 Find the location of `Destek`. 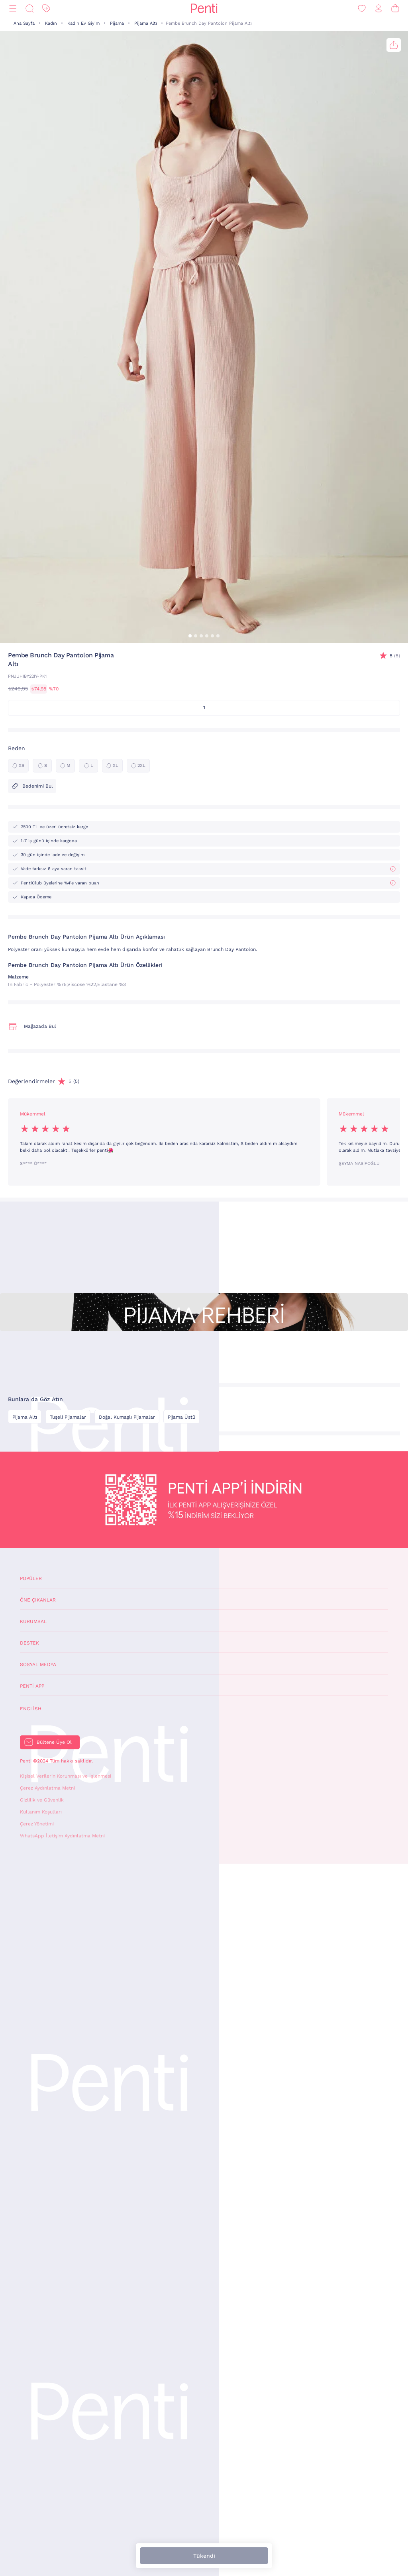

Destek is located at coordinates (29, 1643).